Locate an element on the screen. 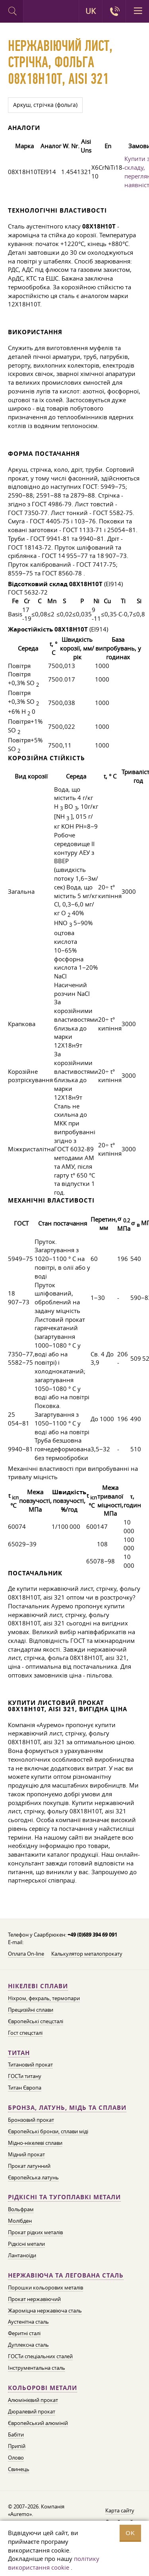  UK is located at coordinates (90, 11).